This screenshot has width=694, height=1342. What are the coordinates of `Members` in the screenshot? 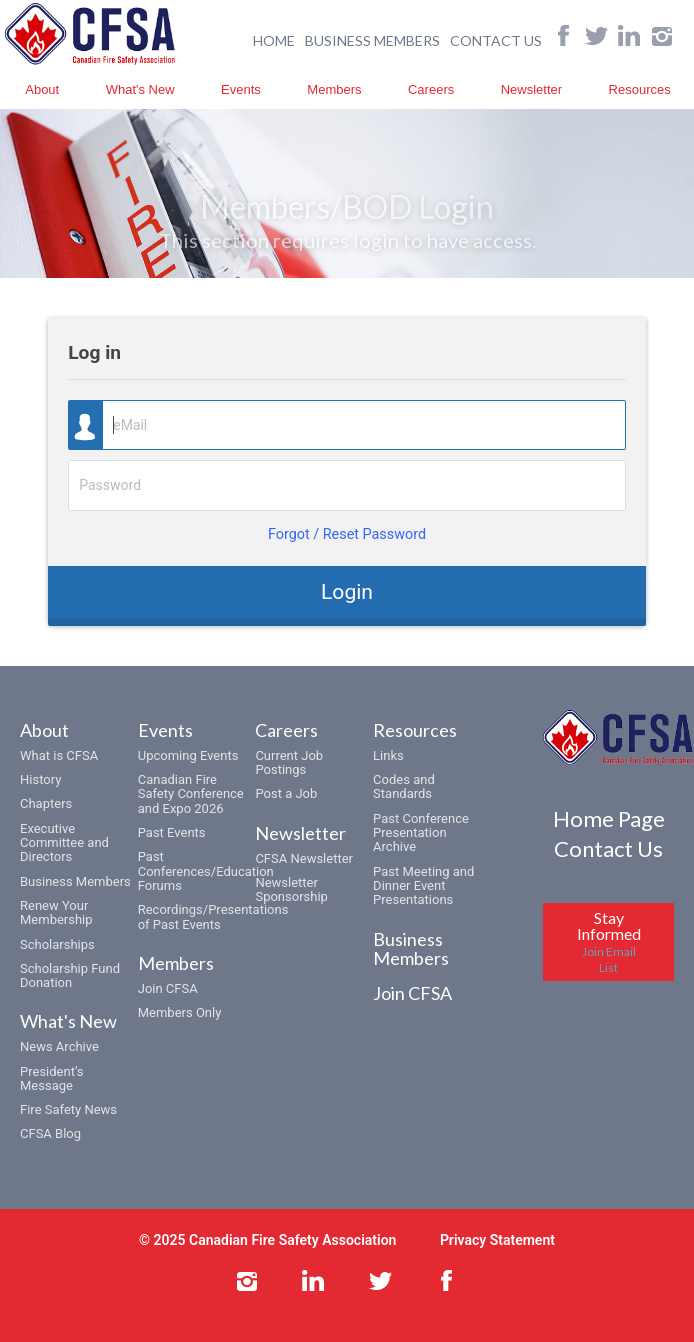 It's located at (334, 89).